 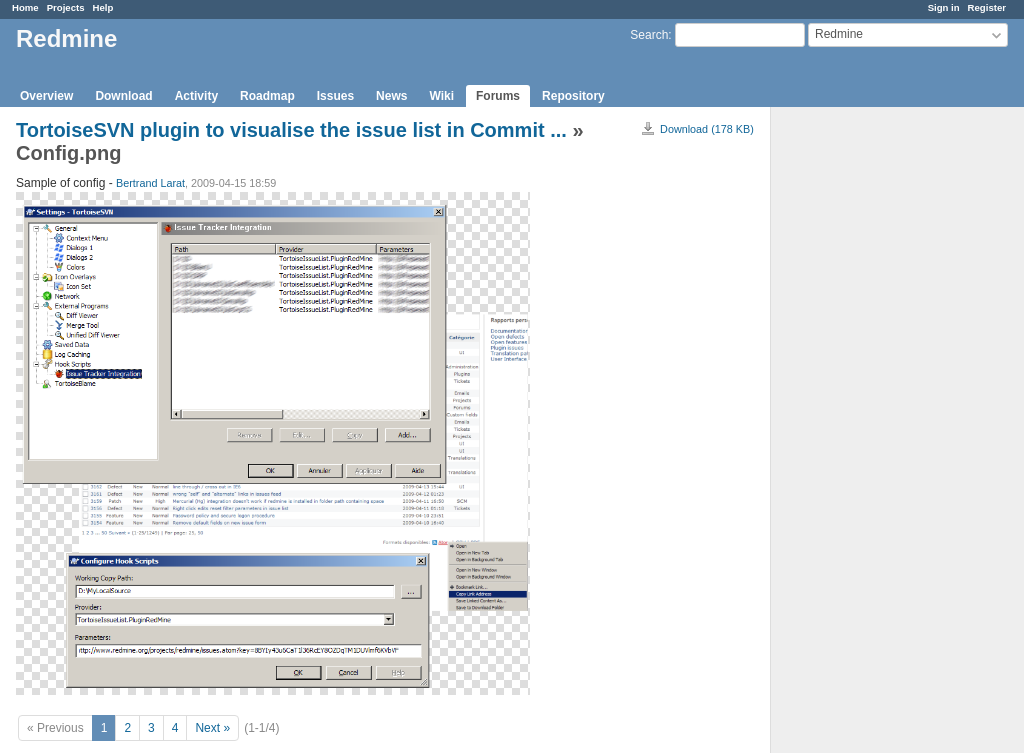 What do you see at coordinates (150, 183) in the screenshot?
I see `Bertrand Larat` at bounding box center [150, 183].